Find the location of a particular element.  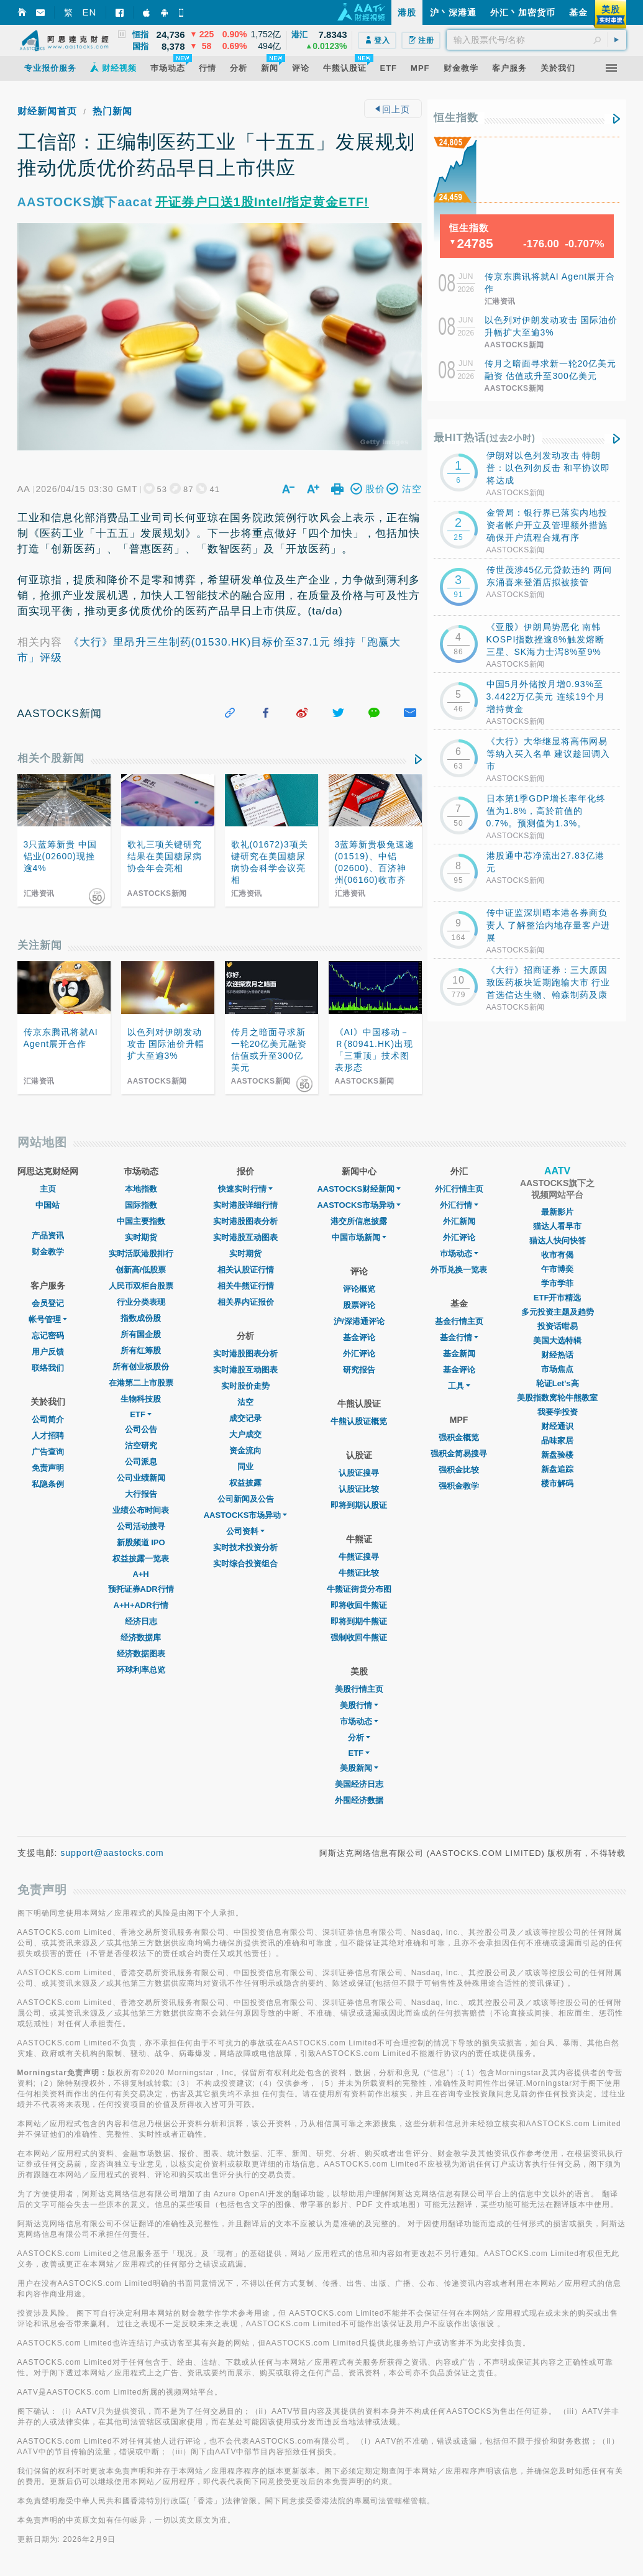

我要学投资 is located at coordinates (557, 1412).